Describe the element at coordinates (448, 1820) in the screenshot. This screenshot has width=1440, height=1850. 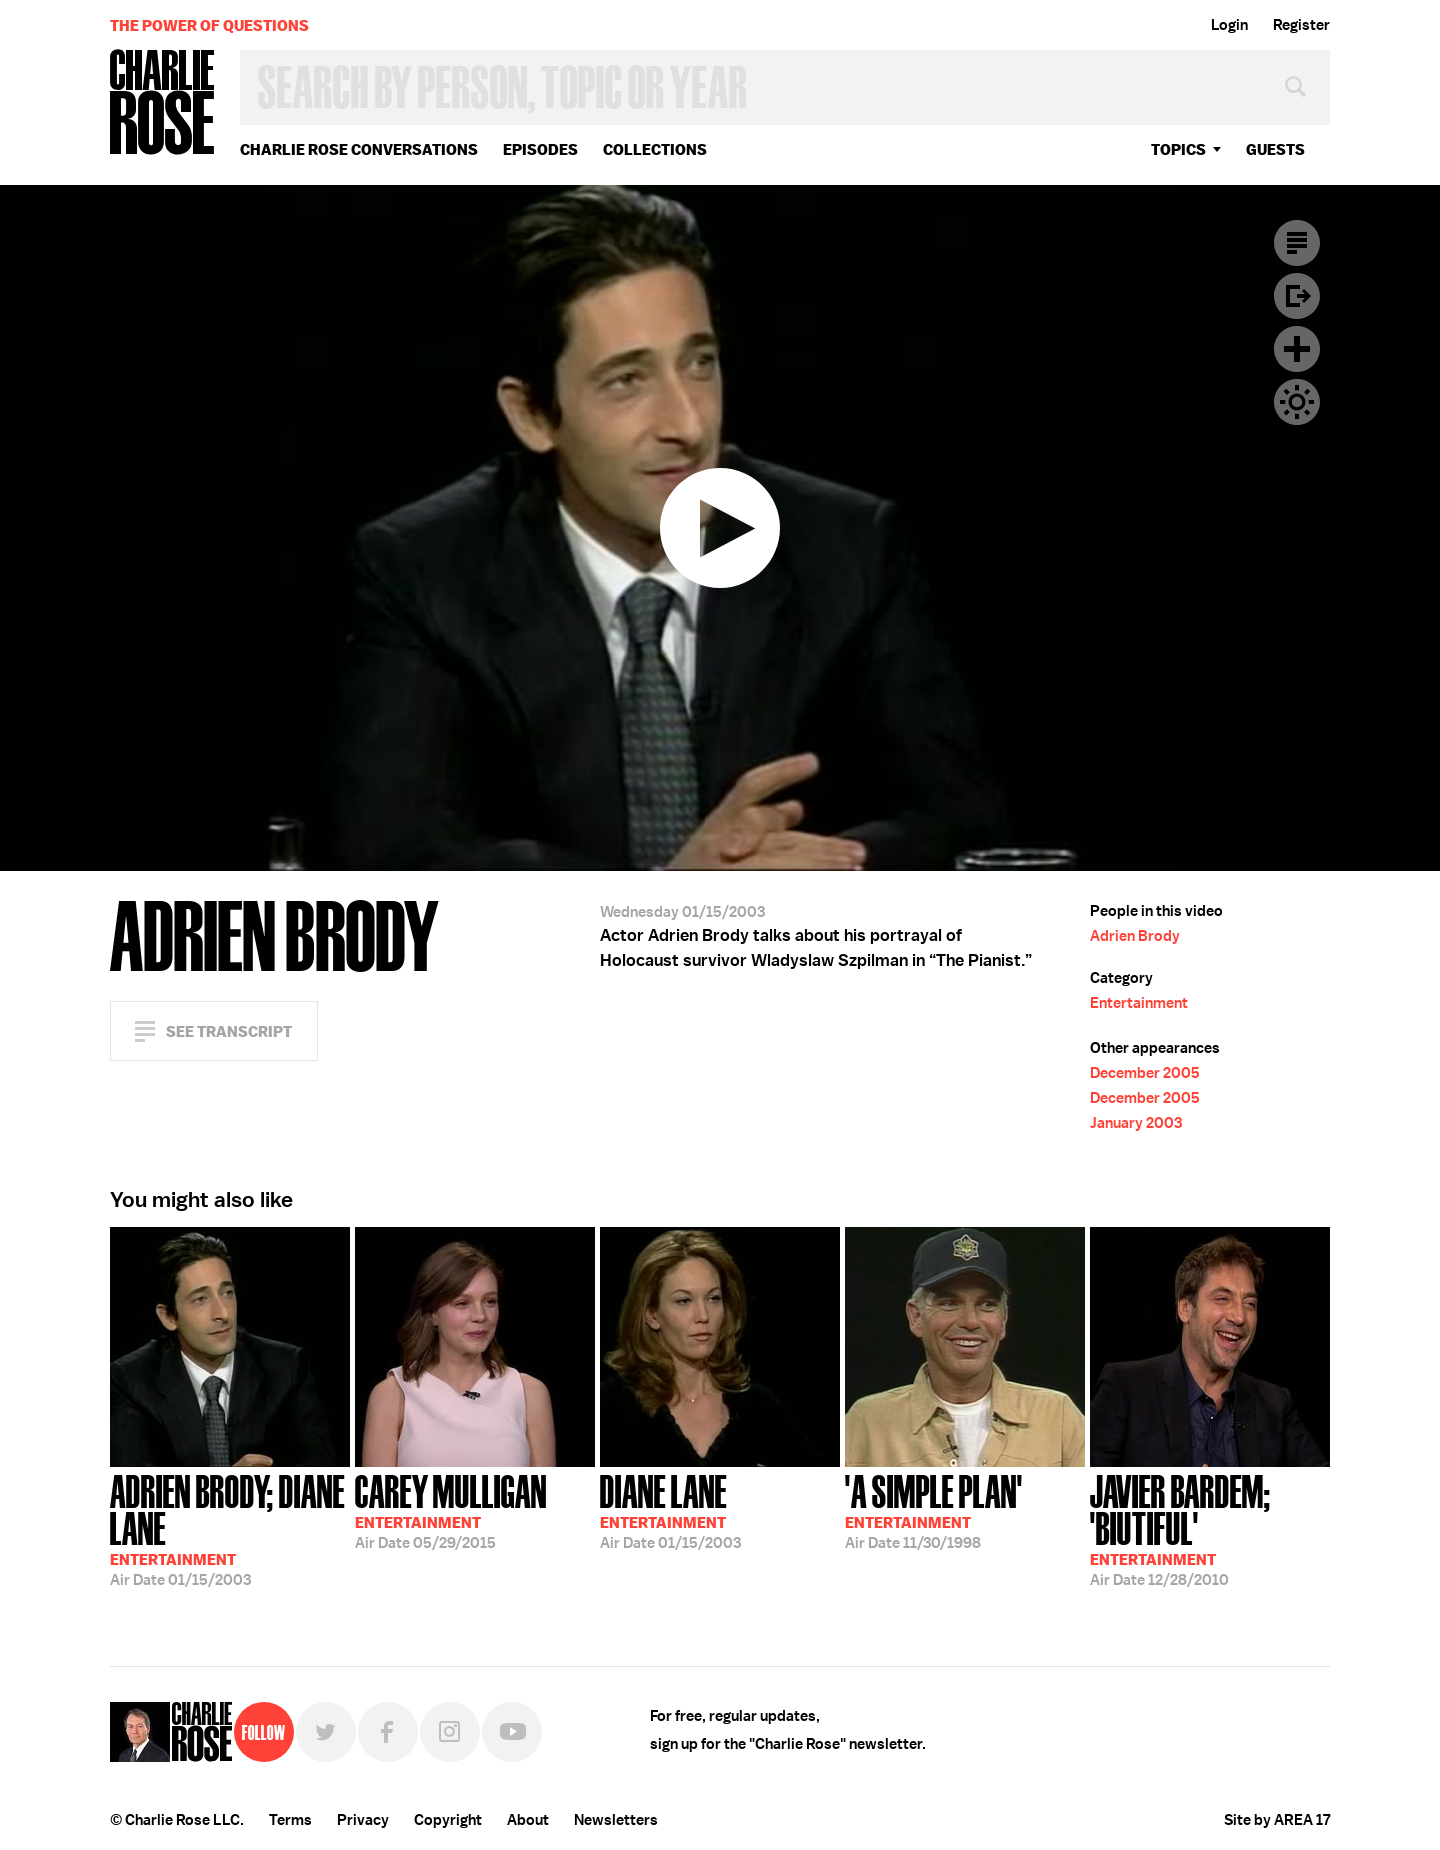
I see `Copyright` at that location.